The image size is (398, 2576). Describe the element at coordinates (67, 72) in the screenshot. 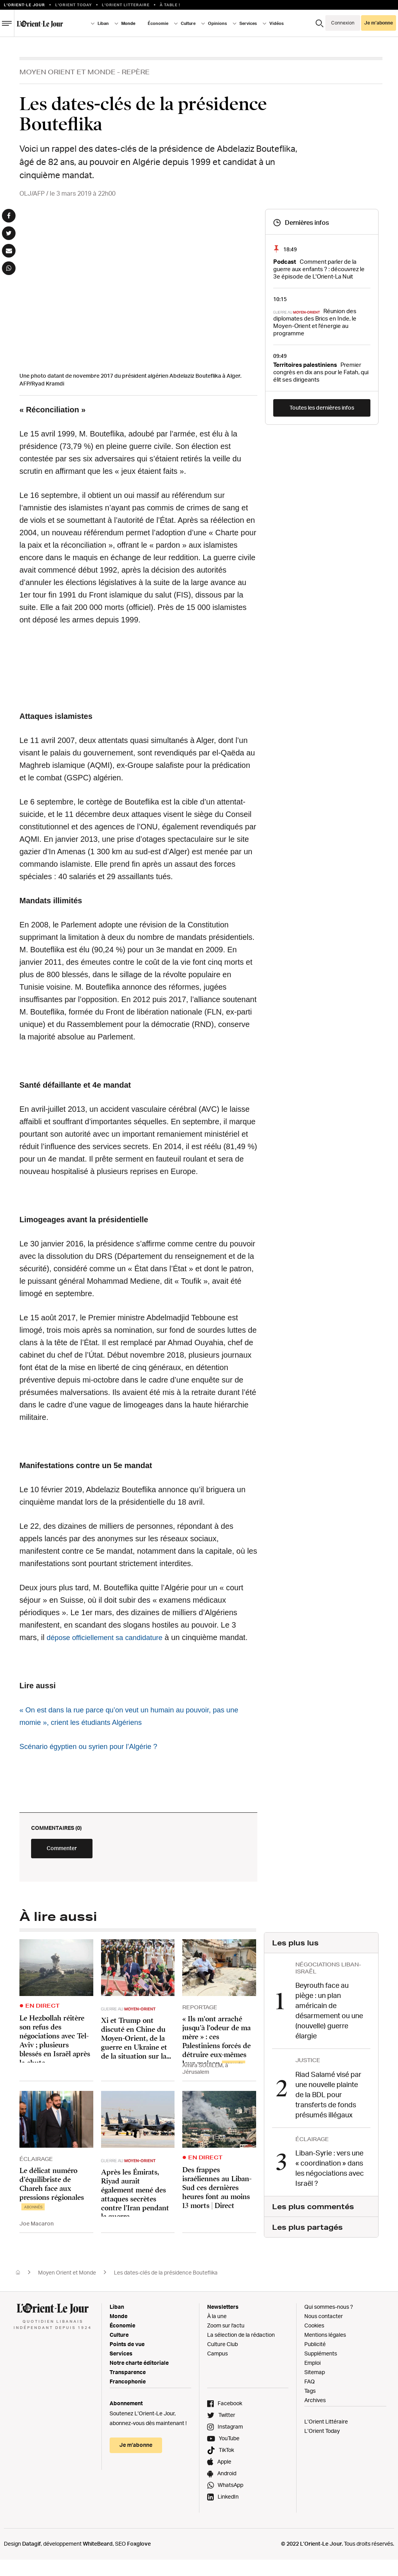

I see `Moyen Orient et Monde` at that location.